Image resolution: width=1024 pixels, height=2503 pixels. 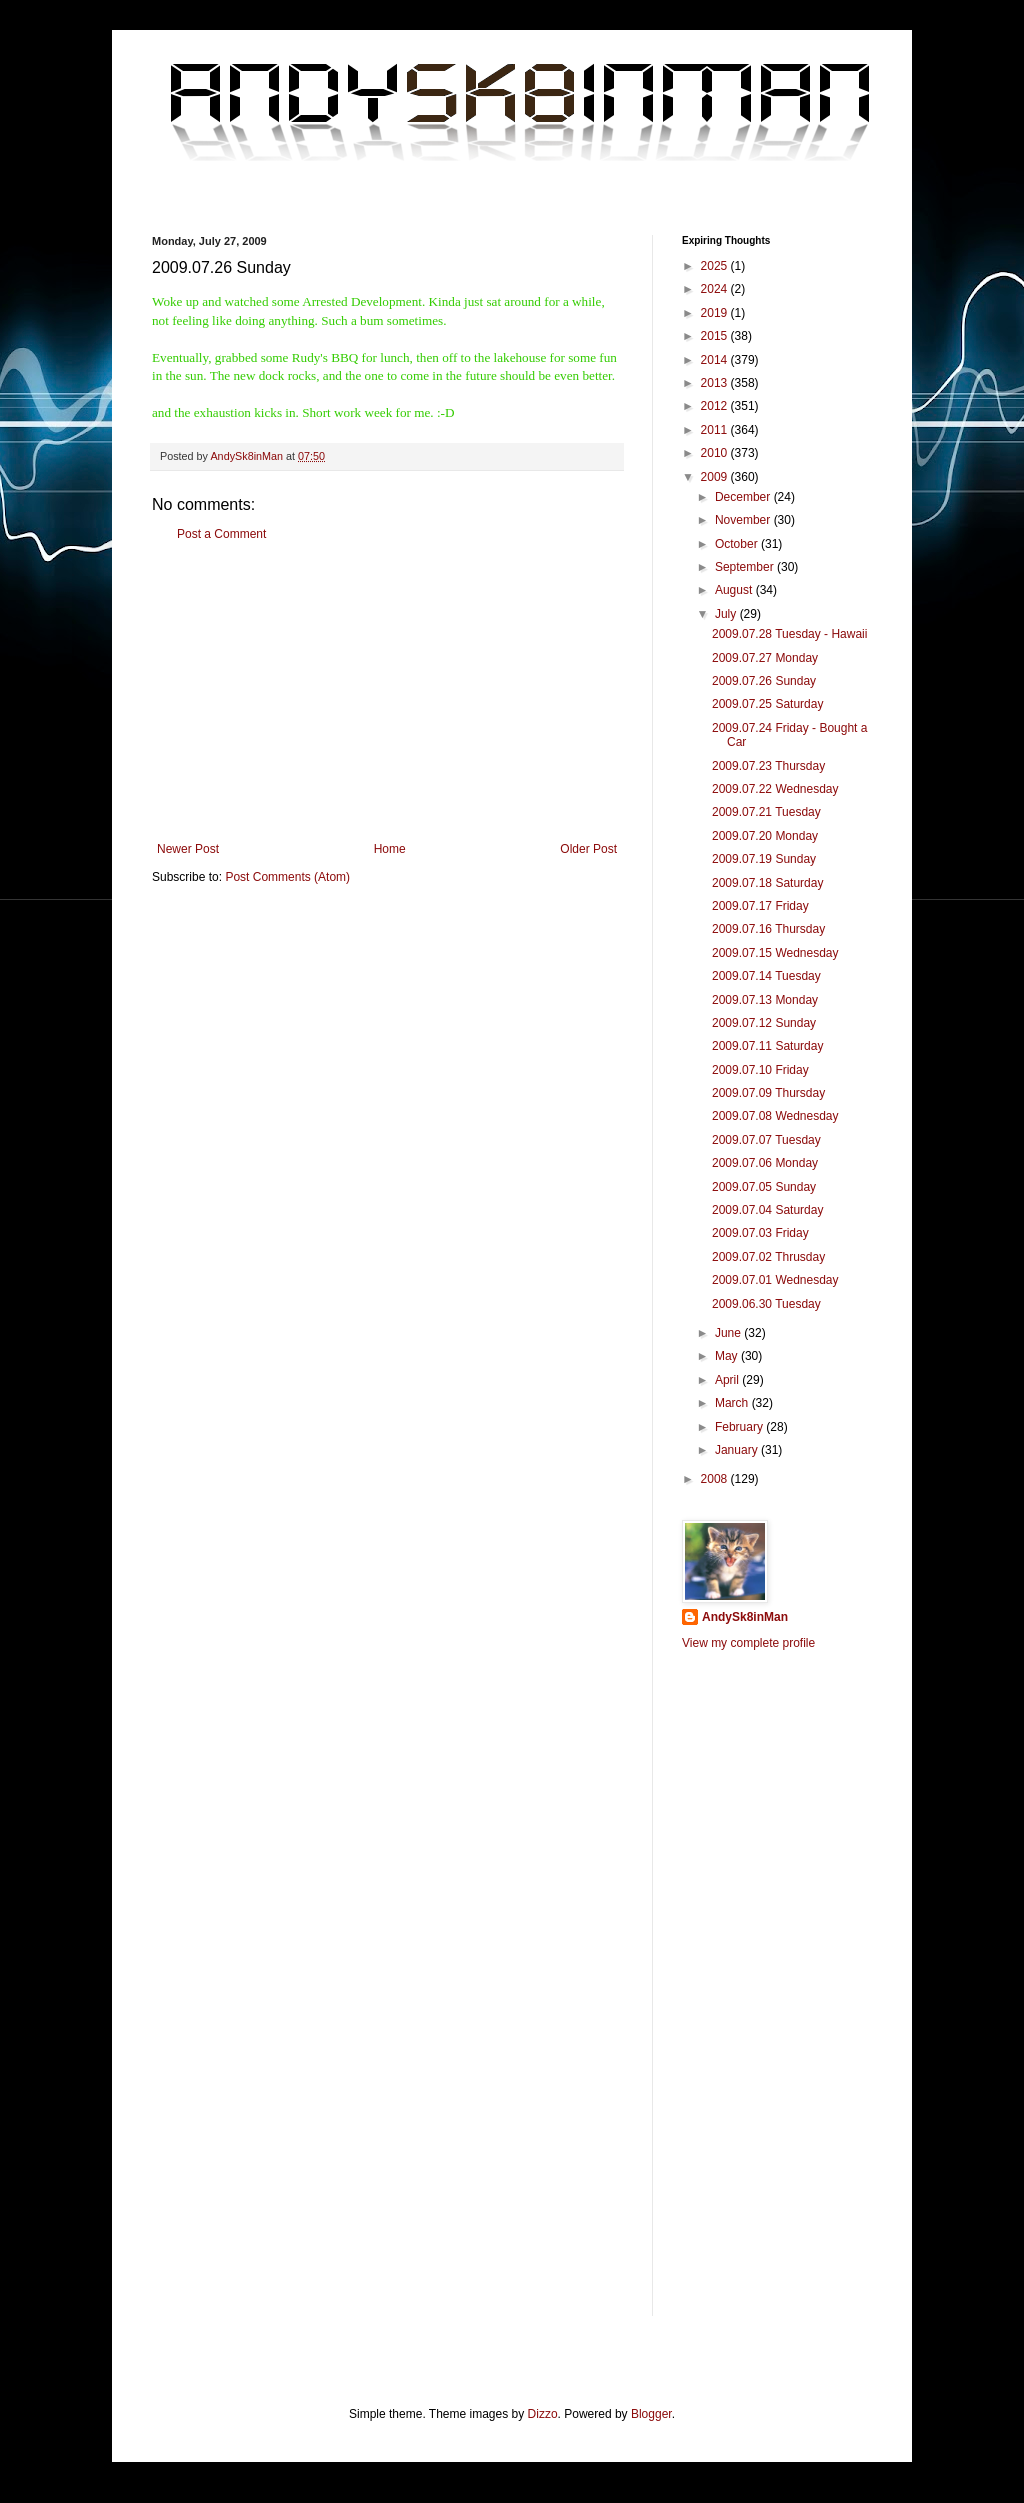 I want to click on 2009.07.18 Saturday, so click(x=767, y=883).